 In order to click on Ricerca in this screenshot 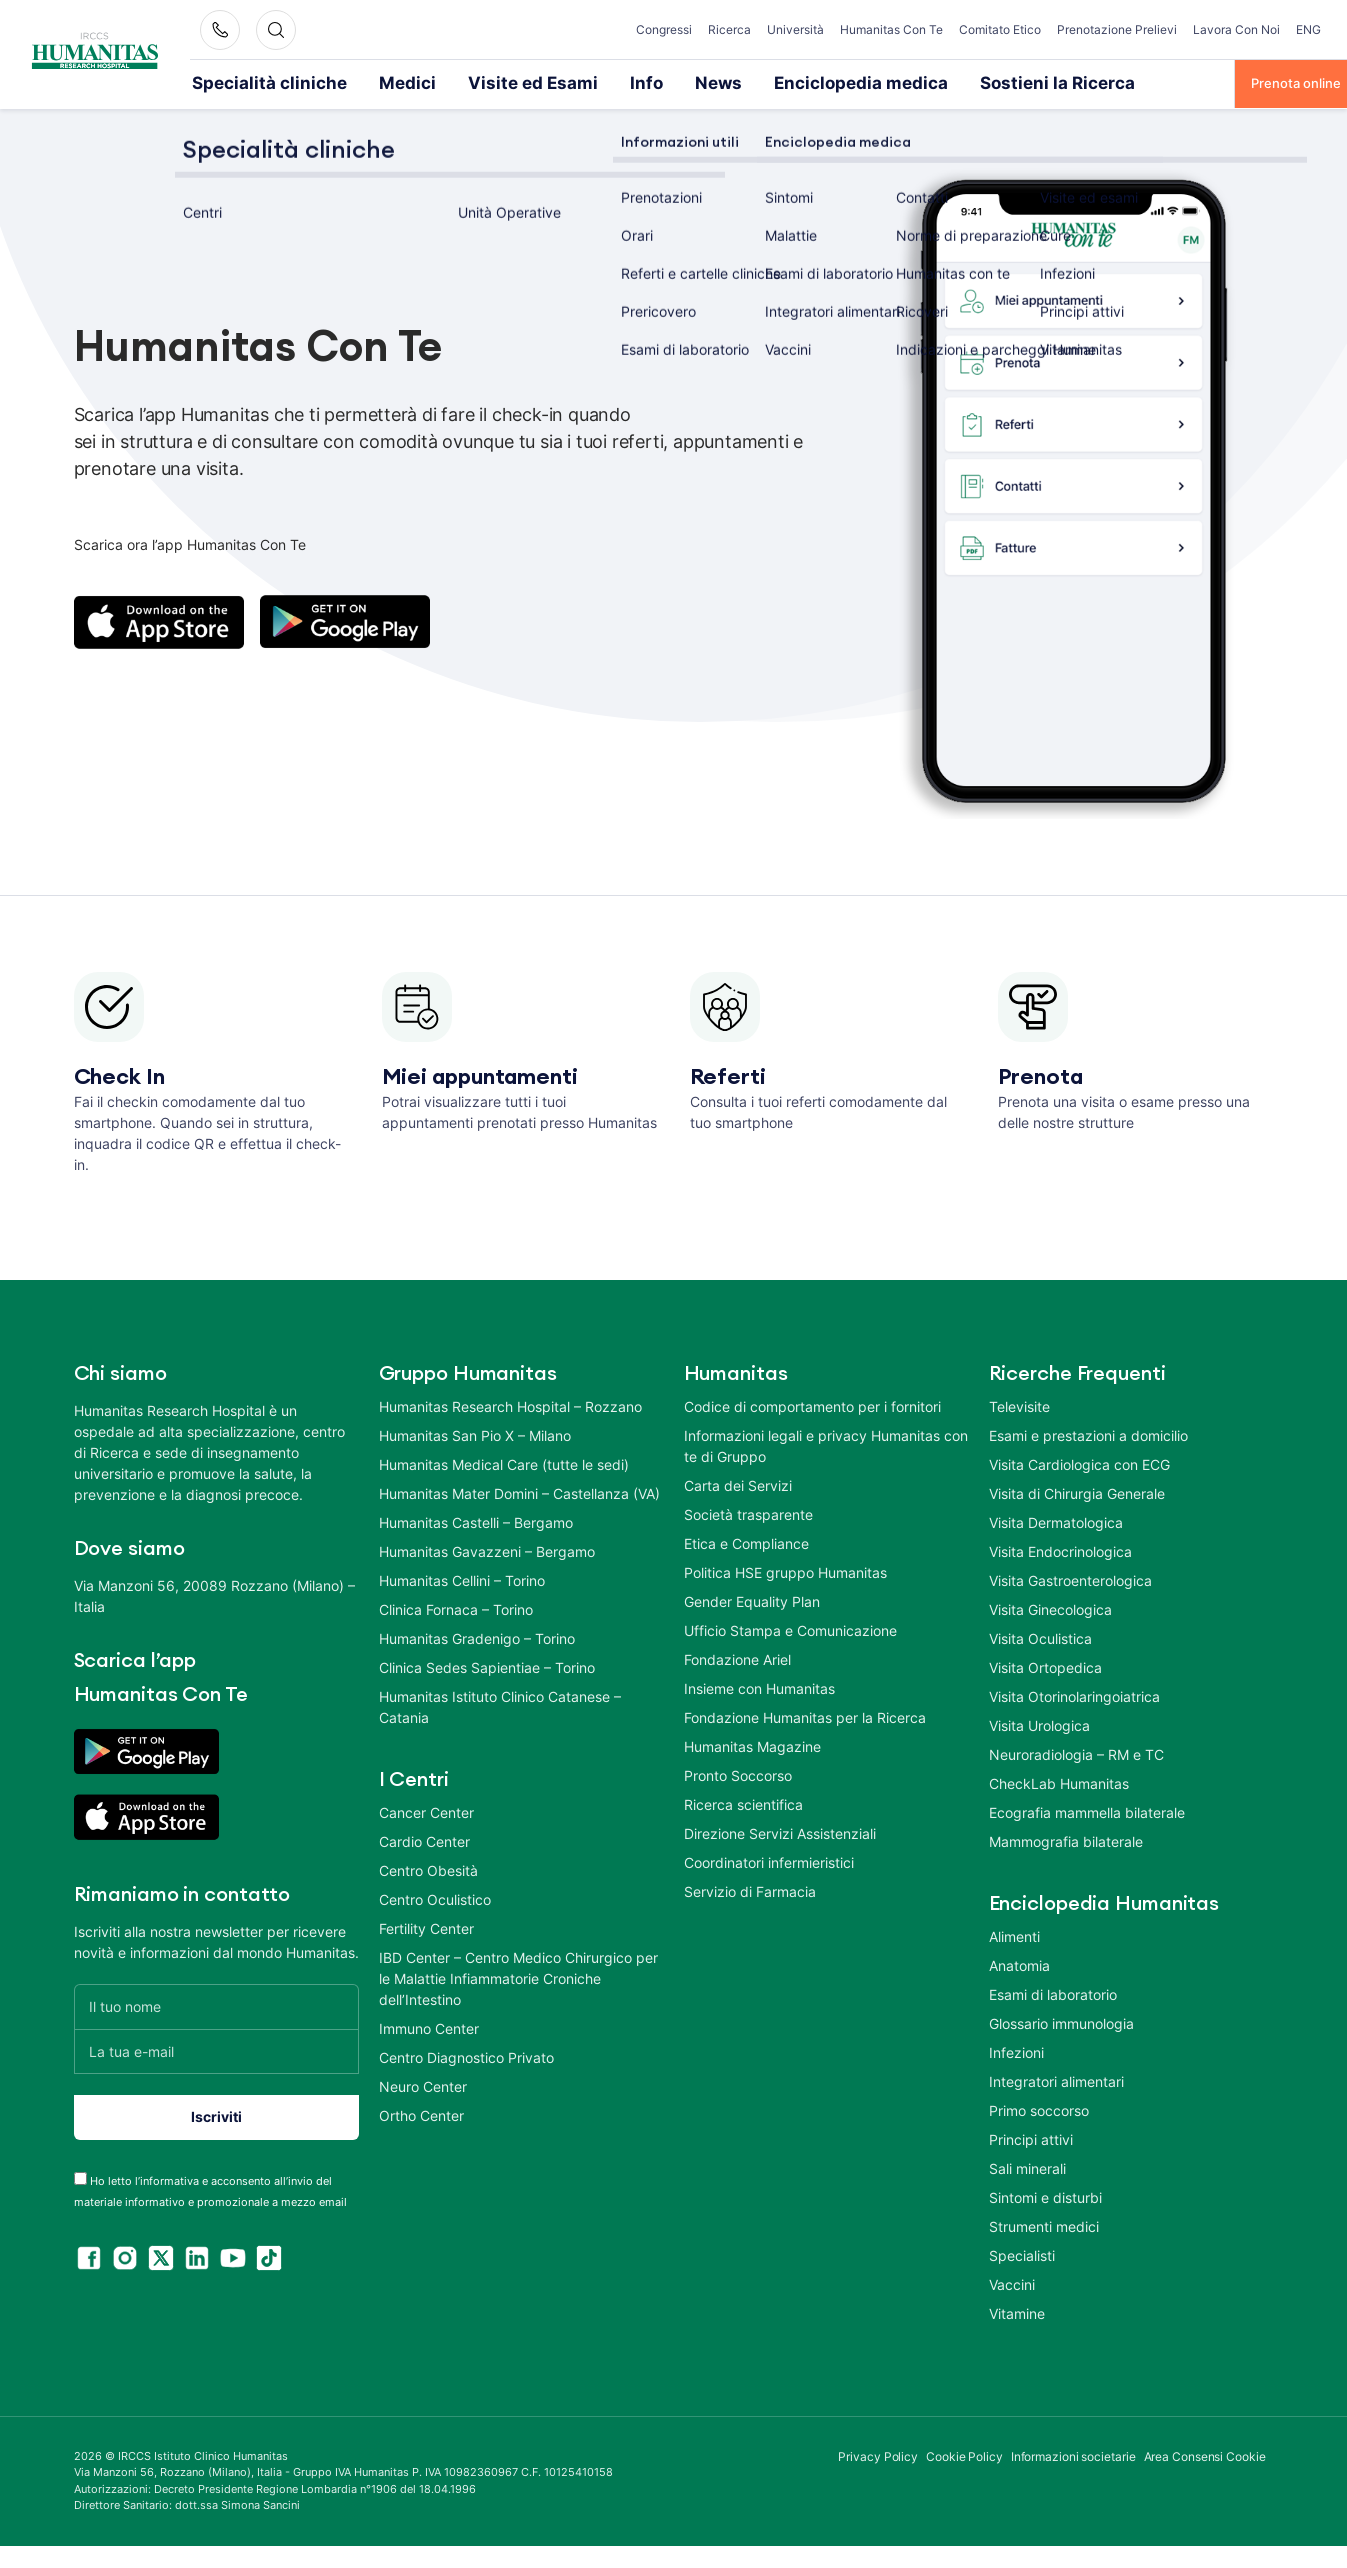, I will do `click(729, 29)`.